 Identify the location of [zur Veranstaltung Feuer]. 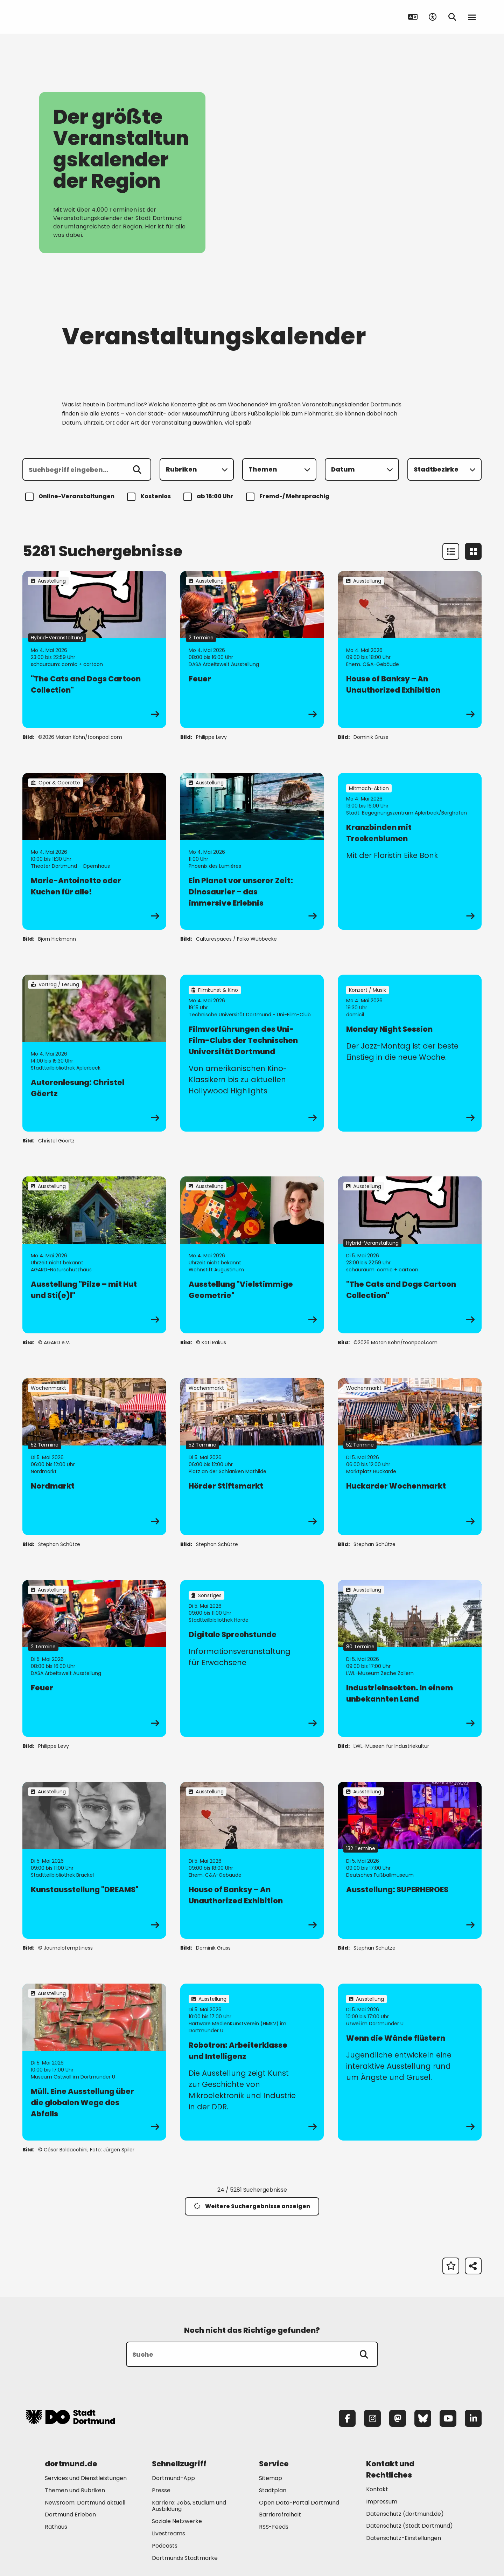
(252, 649).